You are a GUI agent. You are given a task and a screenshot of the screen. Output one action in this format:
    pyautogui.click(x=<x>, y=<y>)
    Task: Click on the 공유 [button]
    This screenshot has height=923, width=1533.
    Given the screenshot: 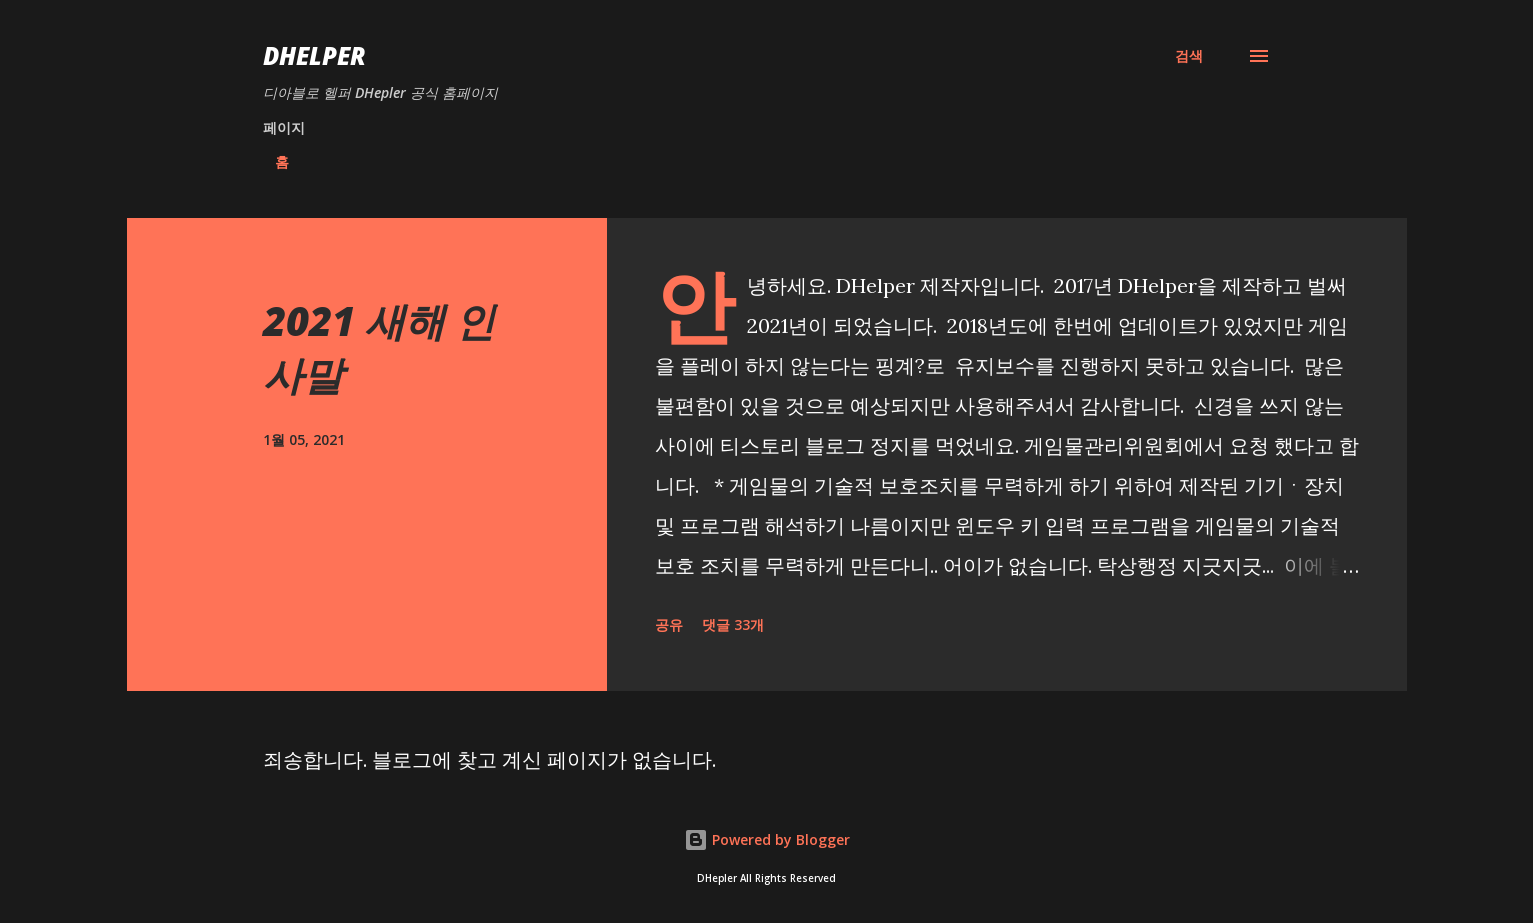 What is the action you would take?
    pyautogui.click(x=669, y=624)
    